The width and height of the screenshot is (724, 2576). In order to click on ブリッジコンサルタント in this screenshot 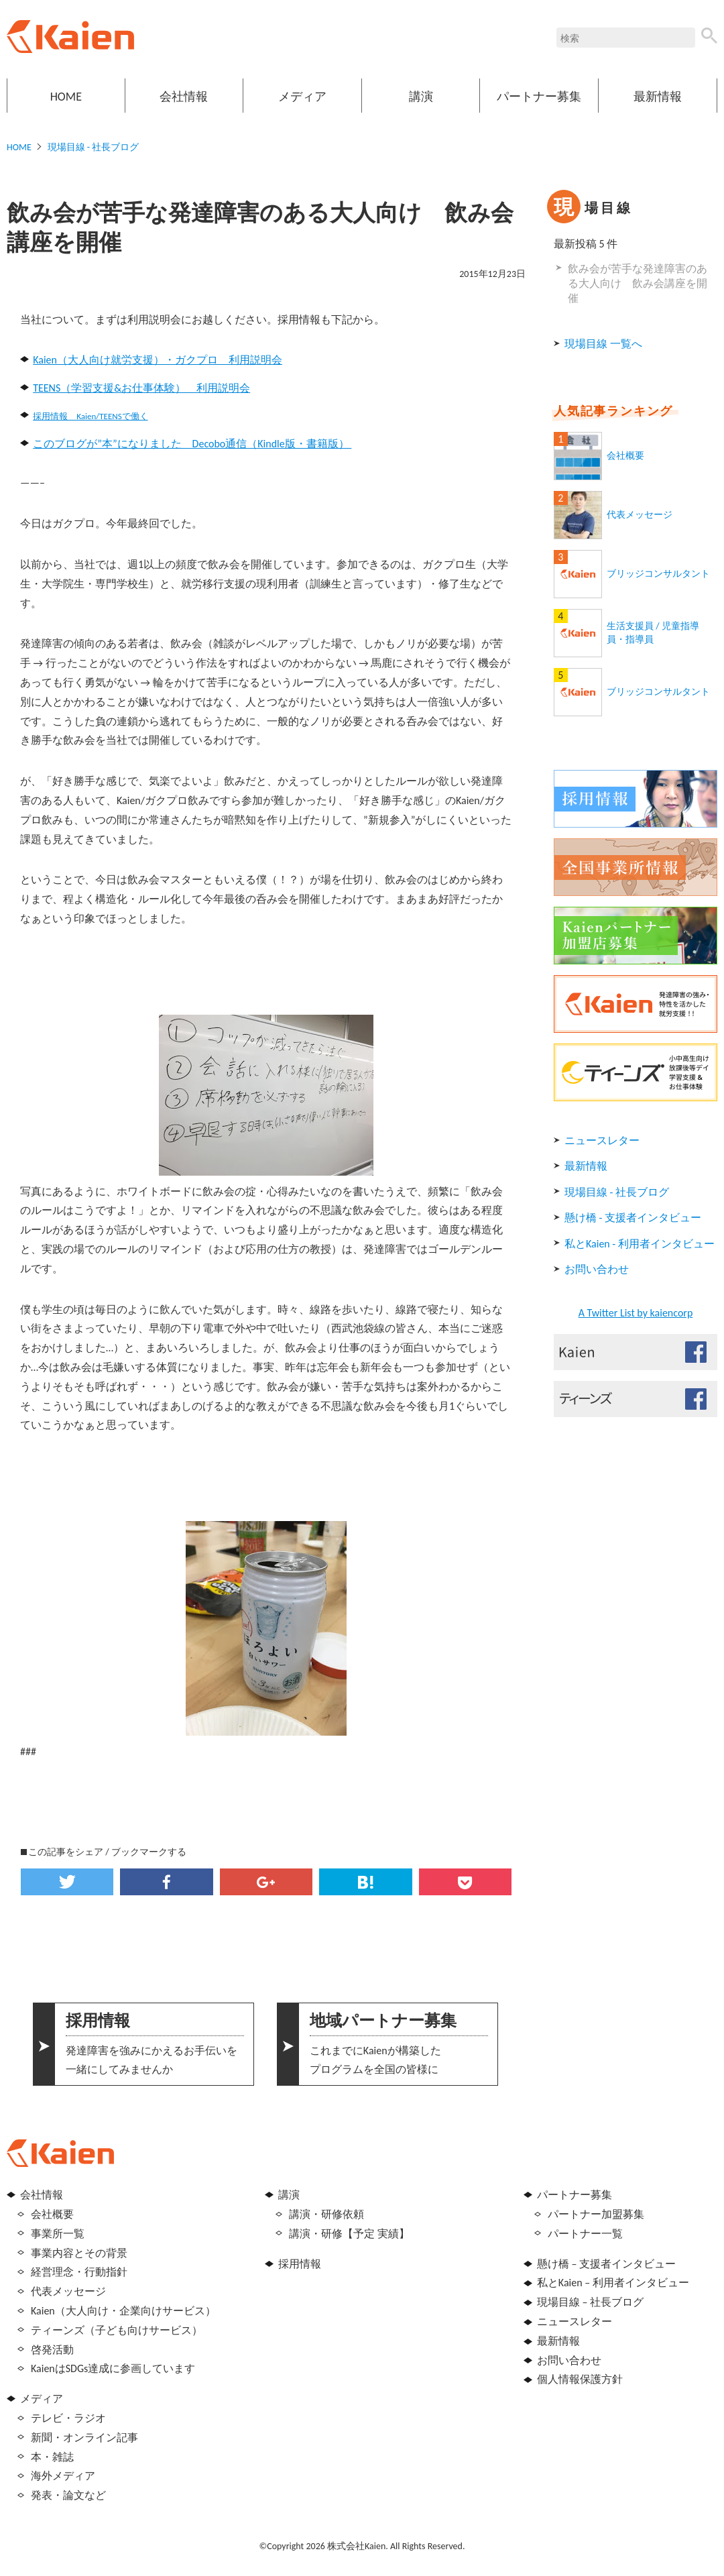, I will do `click(658, 573)`.